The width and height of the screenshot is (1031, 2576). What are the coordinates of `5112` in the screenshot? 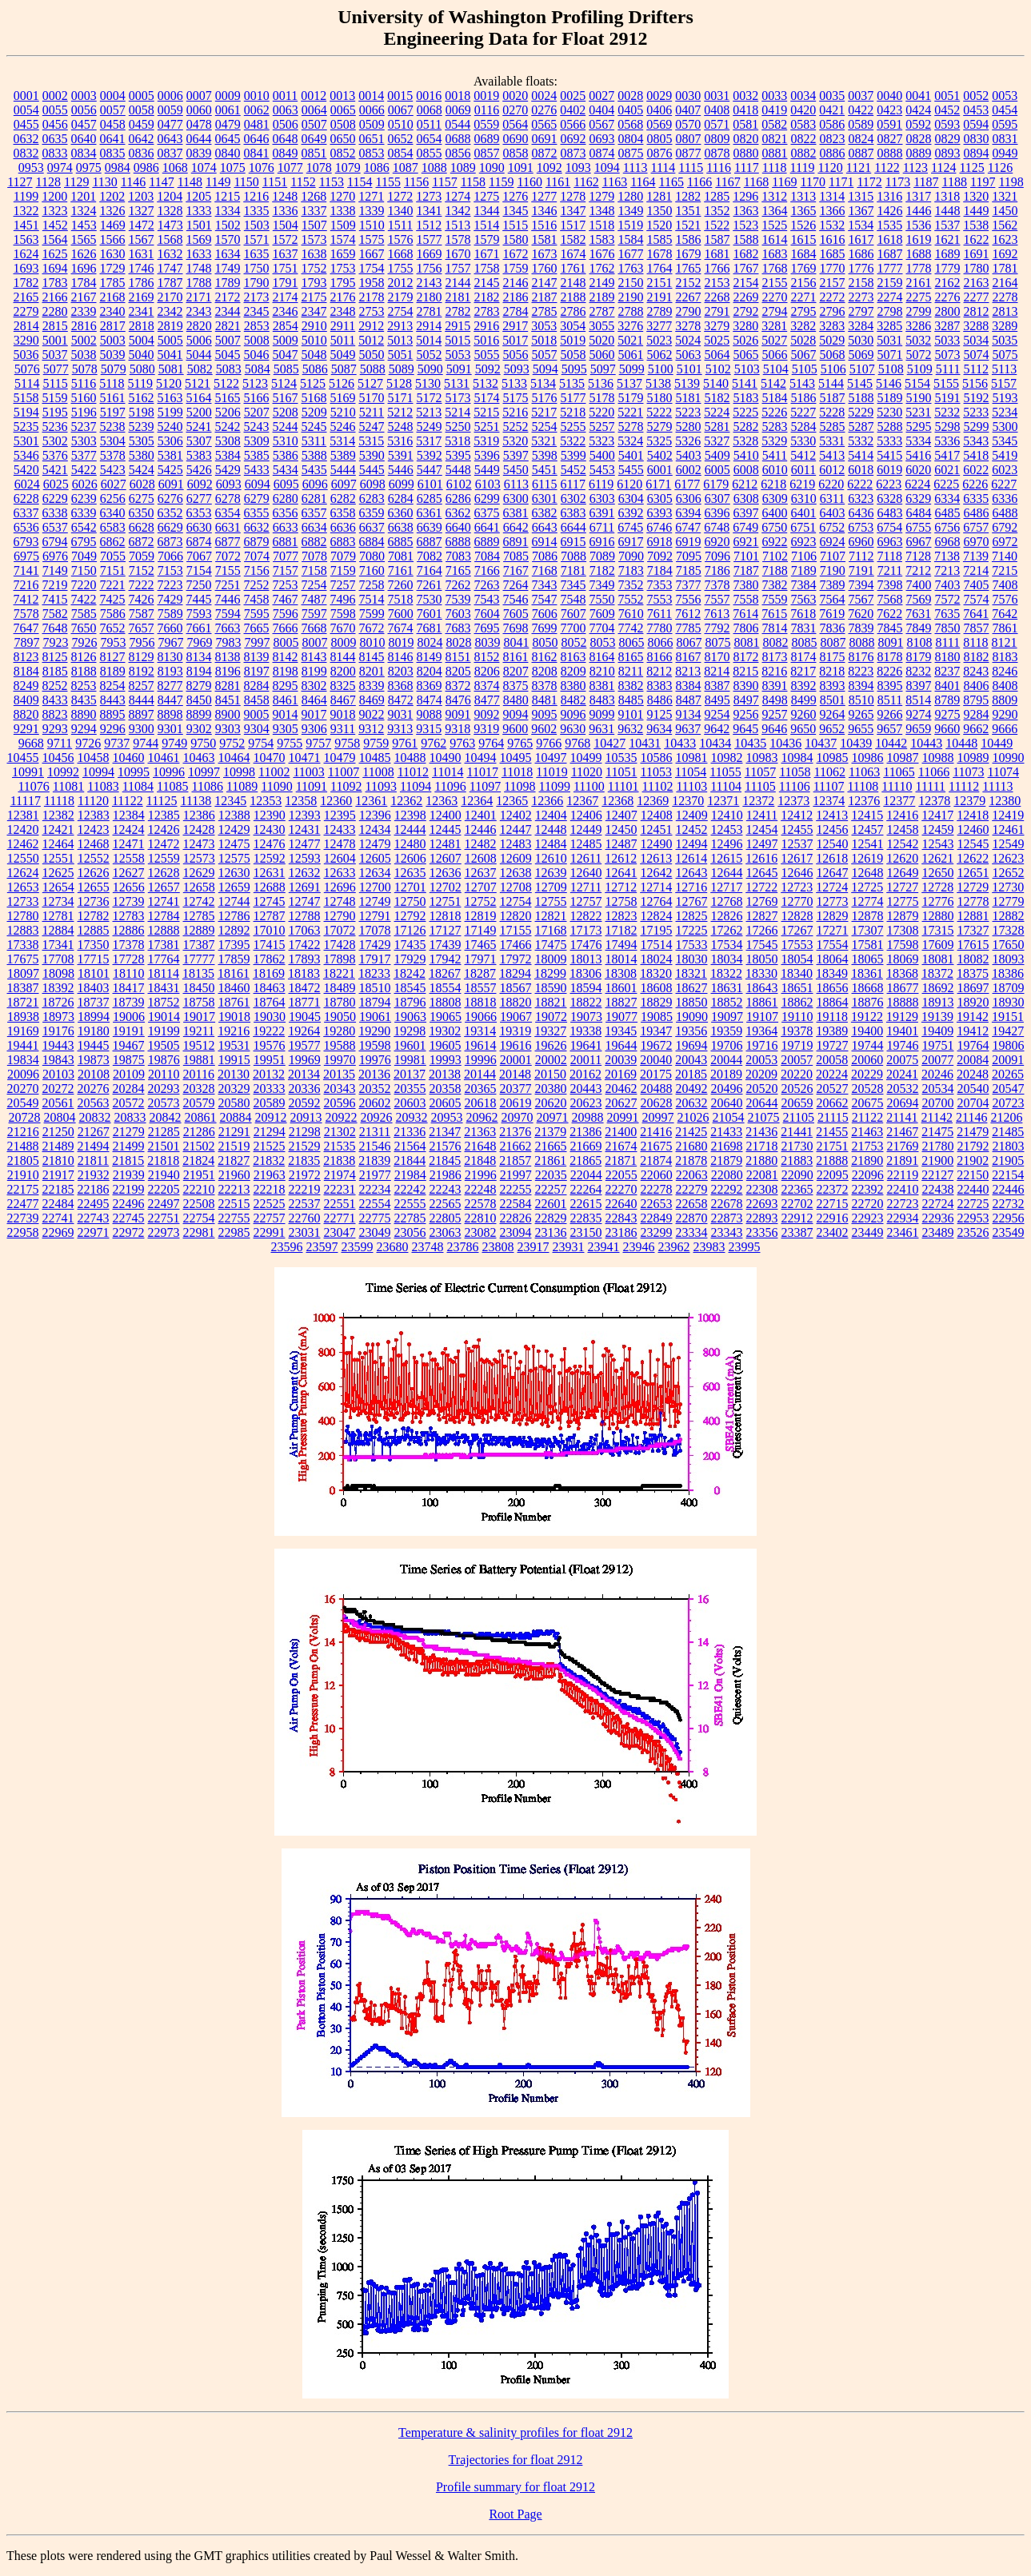 It's located at (976, 369).